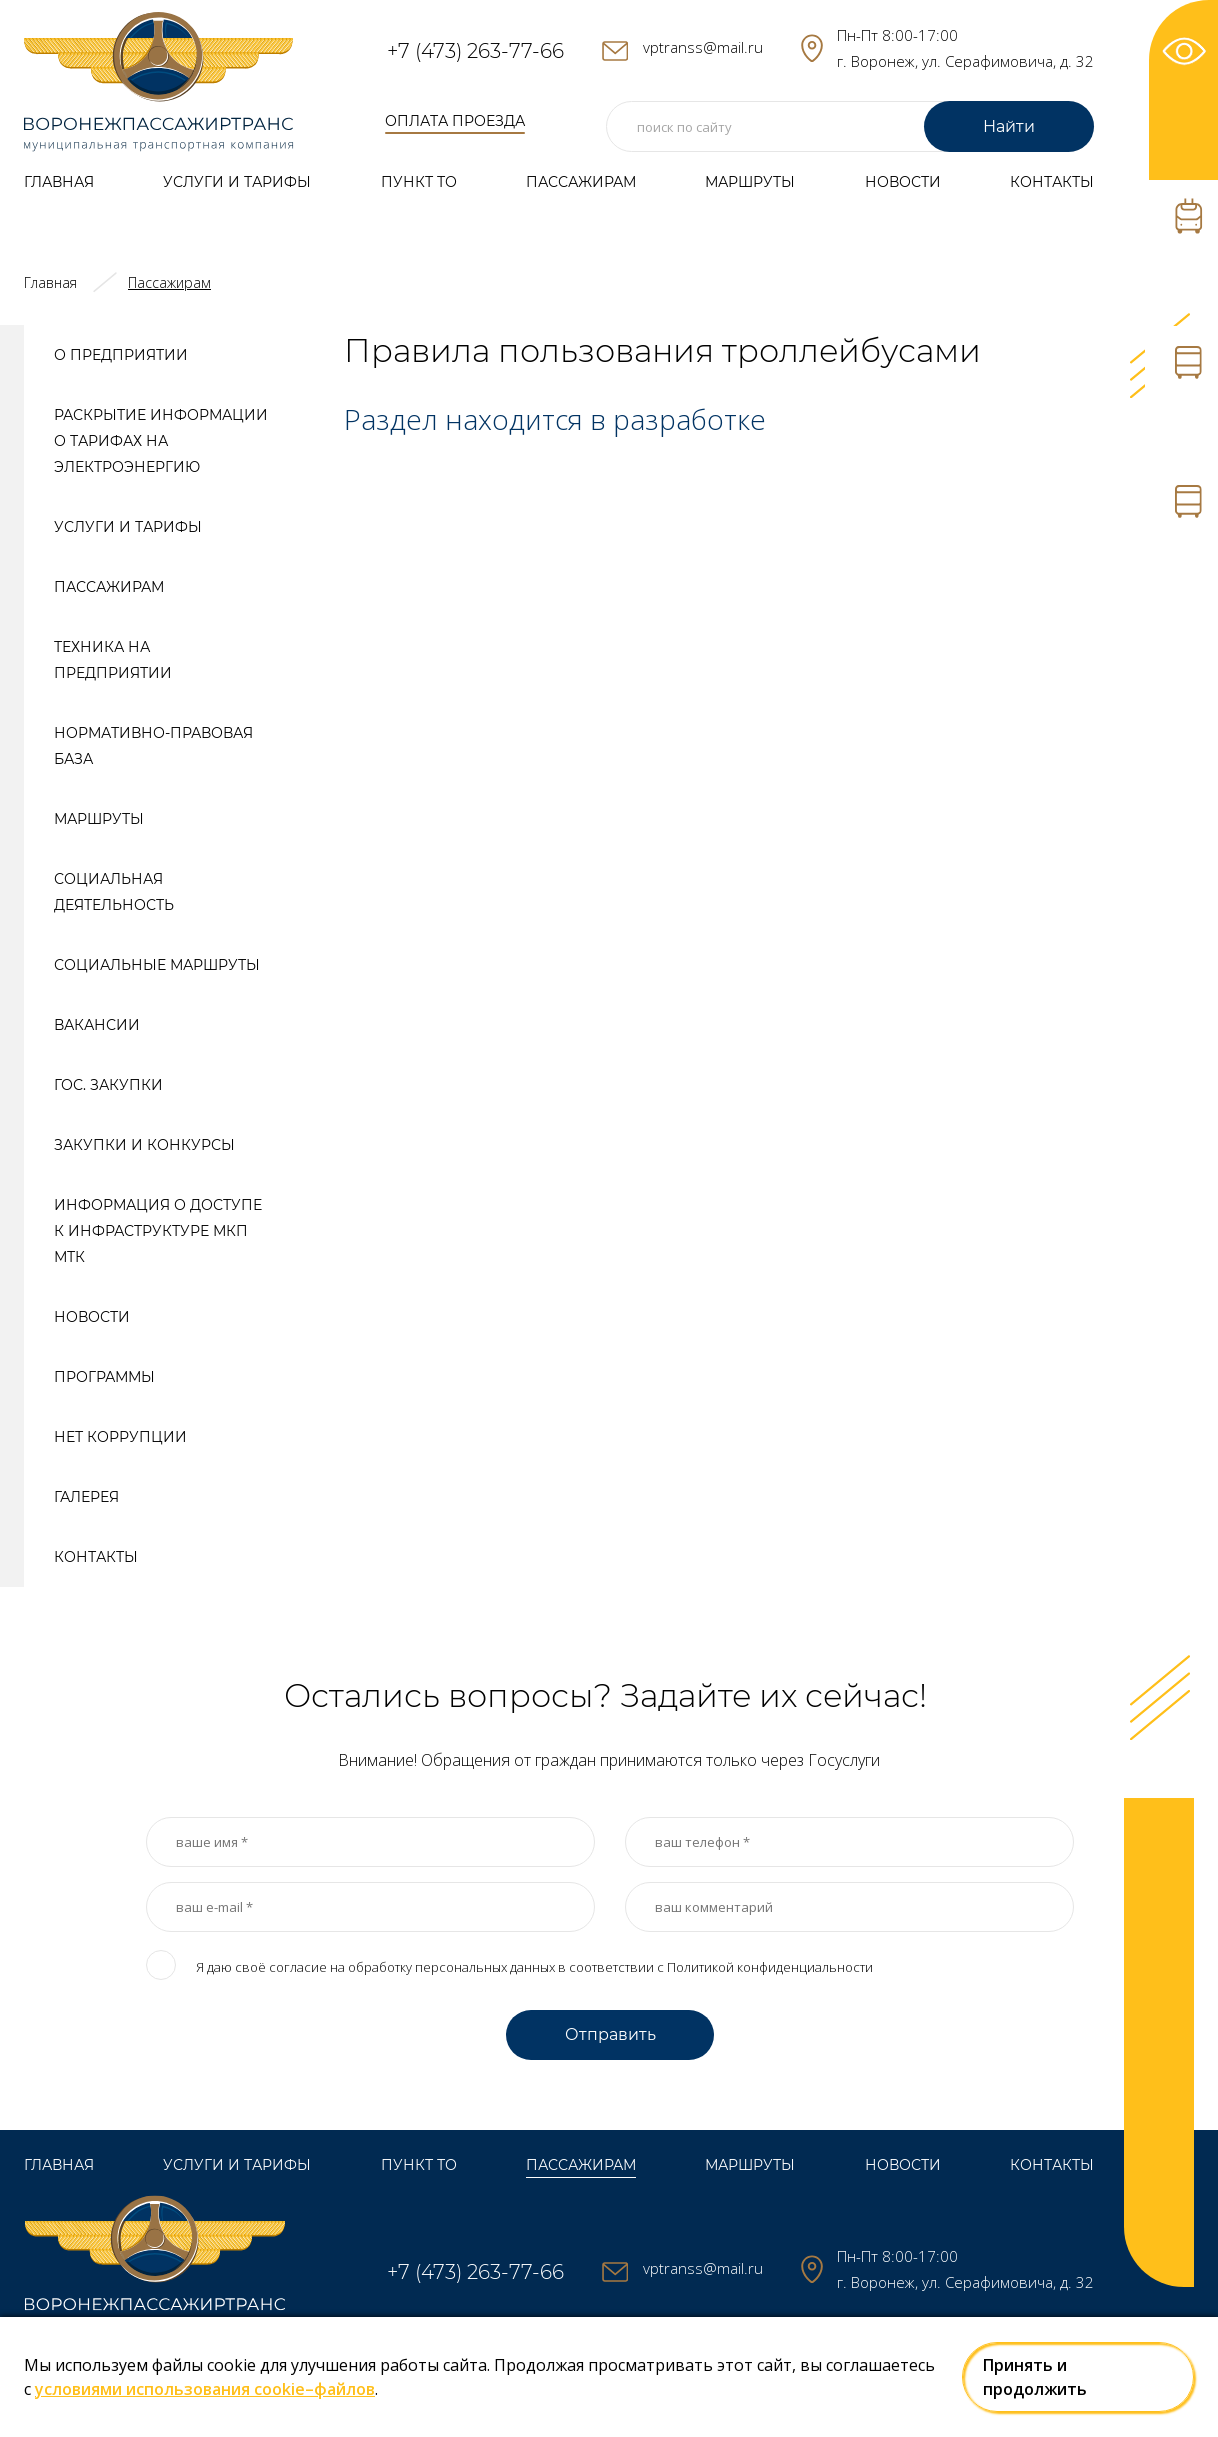 This screenshot has width=1218, height=2437. Describe the element at coordinates (97, 1025) in the screenshot. I see `Вакансии` at that location.